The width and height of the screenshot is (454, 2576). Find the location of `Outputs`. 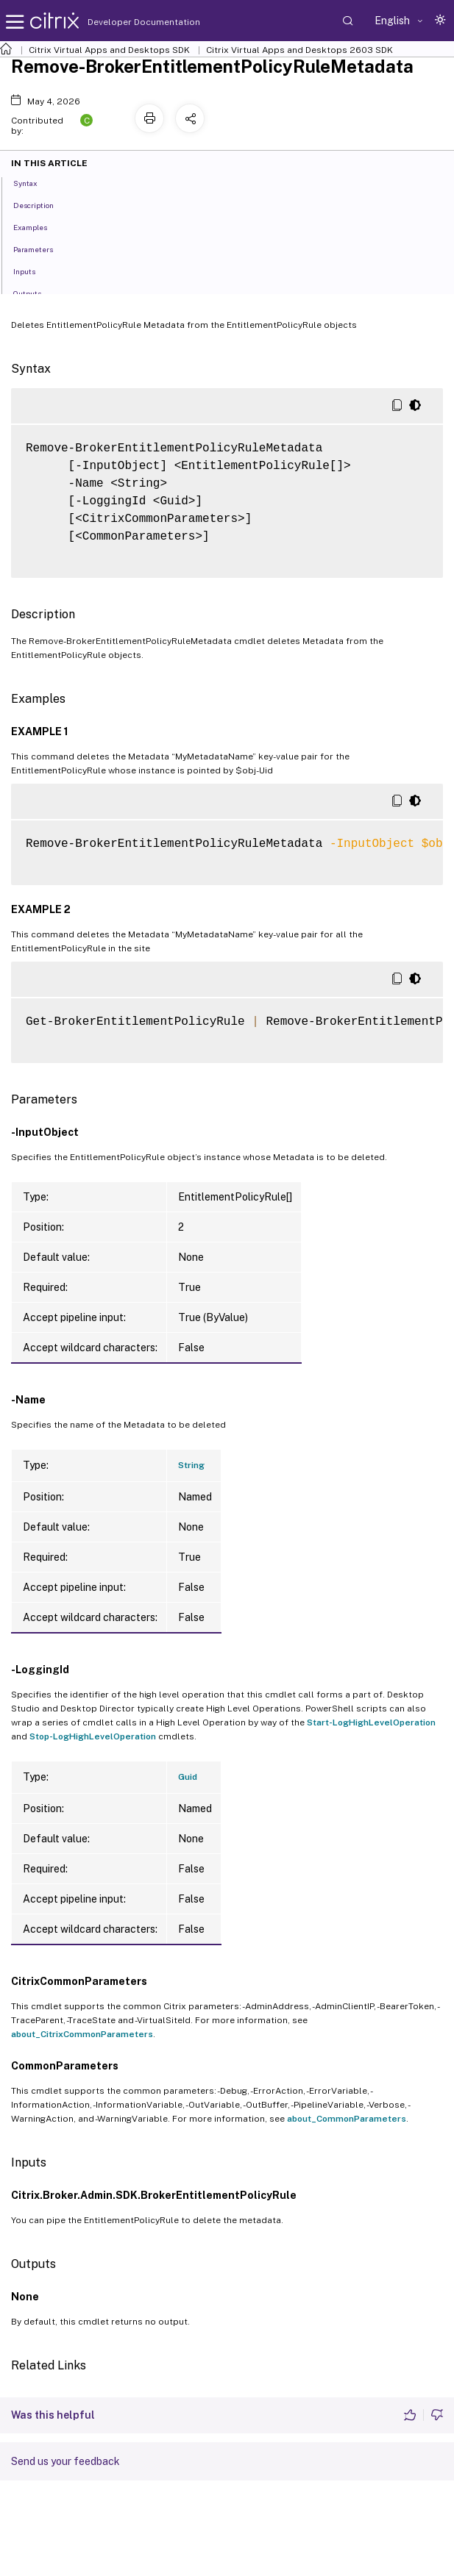

Outputs is located at coordinates (35, 292).